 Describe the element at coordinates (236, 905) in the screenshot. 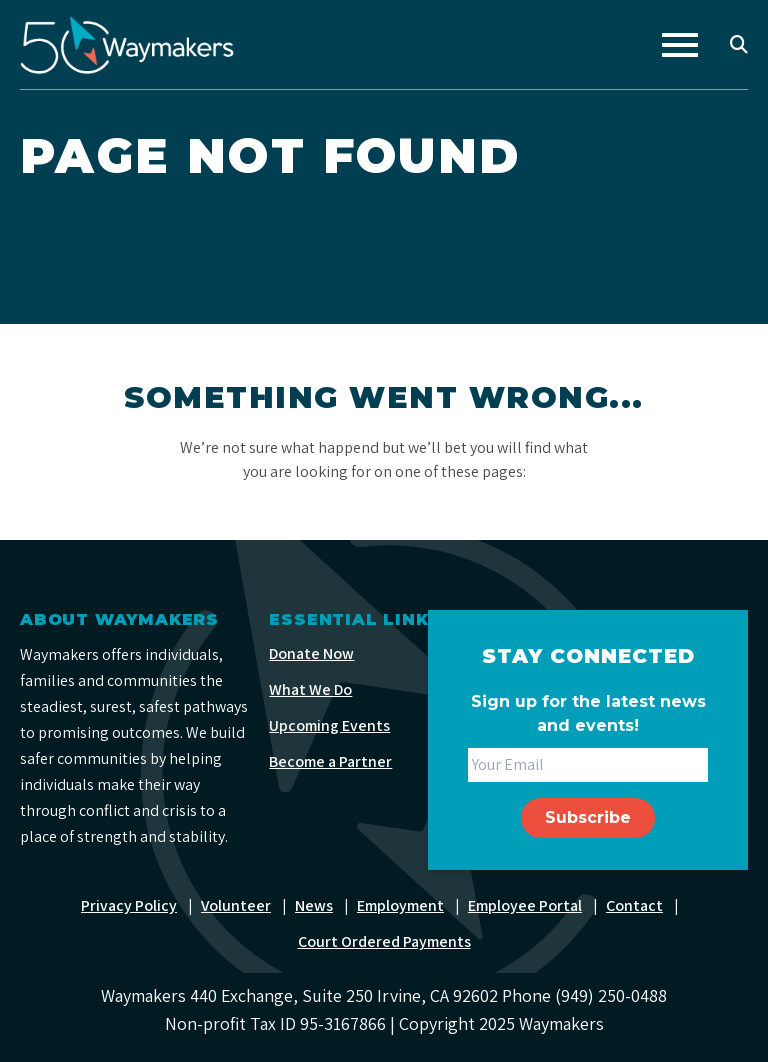

I see `Volunteer [menuitem]` at that location.